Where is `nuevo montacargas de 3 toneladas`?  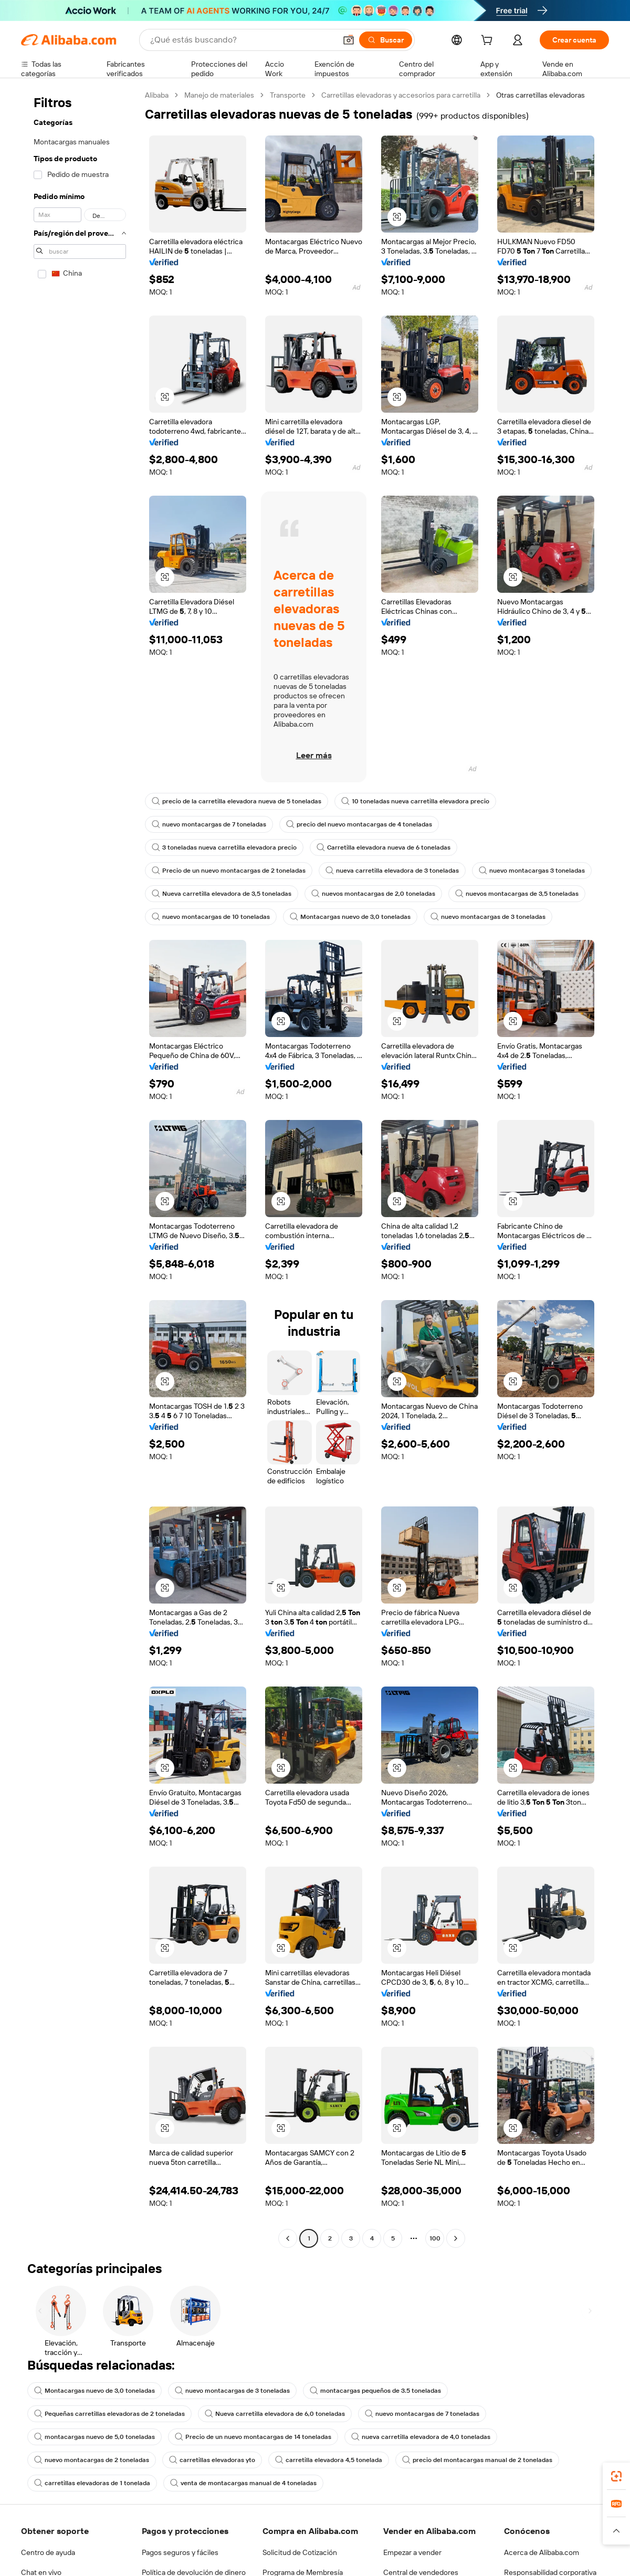 nuevo montacargas de 3 toneladas is located at coordinates (487, 917).